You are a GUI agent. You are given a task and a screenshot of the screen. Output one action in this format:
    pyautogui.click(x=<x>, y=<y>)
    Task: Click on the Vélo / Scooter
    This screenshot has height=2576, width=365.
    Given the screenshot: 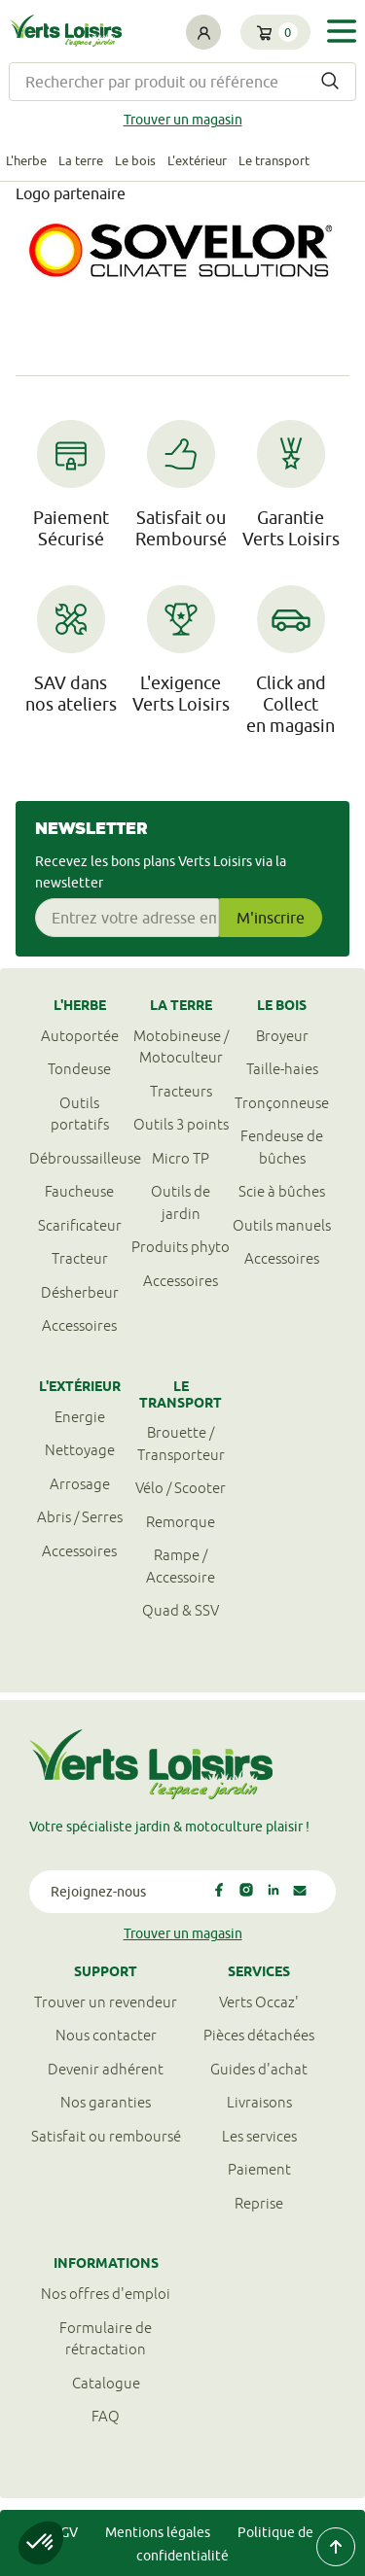 What is the action you would take?
    pyautogui.click(x=180, y=1487)
    